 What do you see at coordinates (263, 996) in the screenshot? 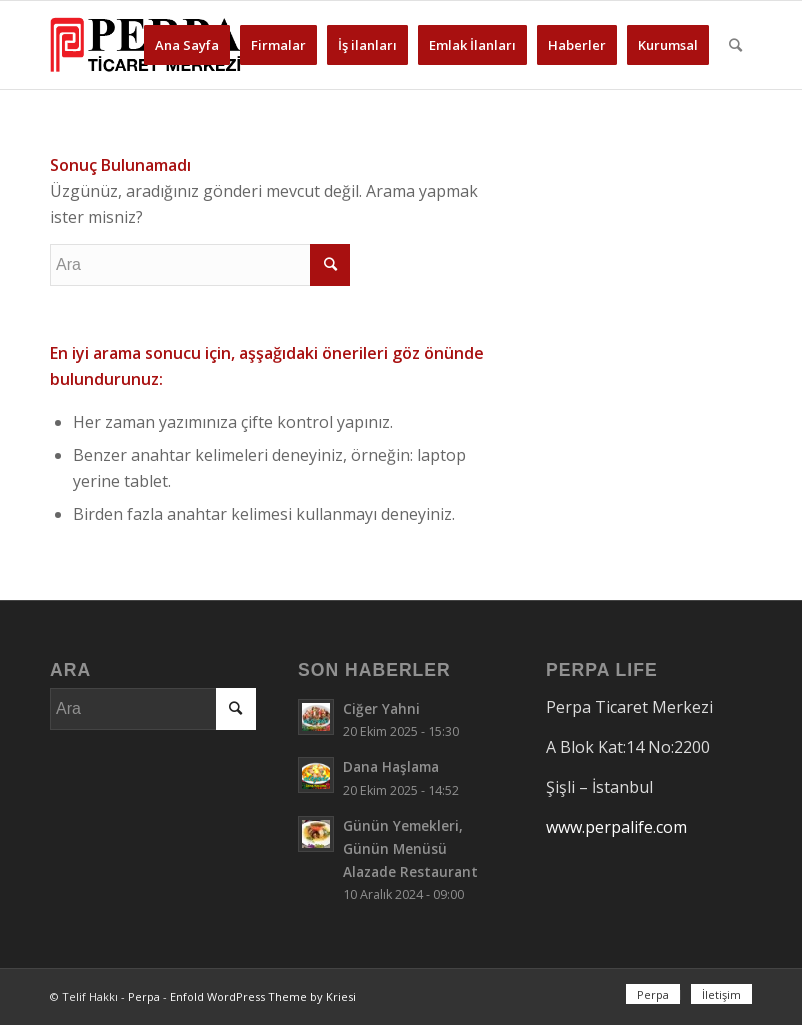
I see `Enfold WordPress Theme by Kriesi` at bounding box center [263, 996].